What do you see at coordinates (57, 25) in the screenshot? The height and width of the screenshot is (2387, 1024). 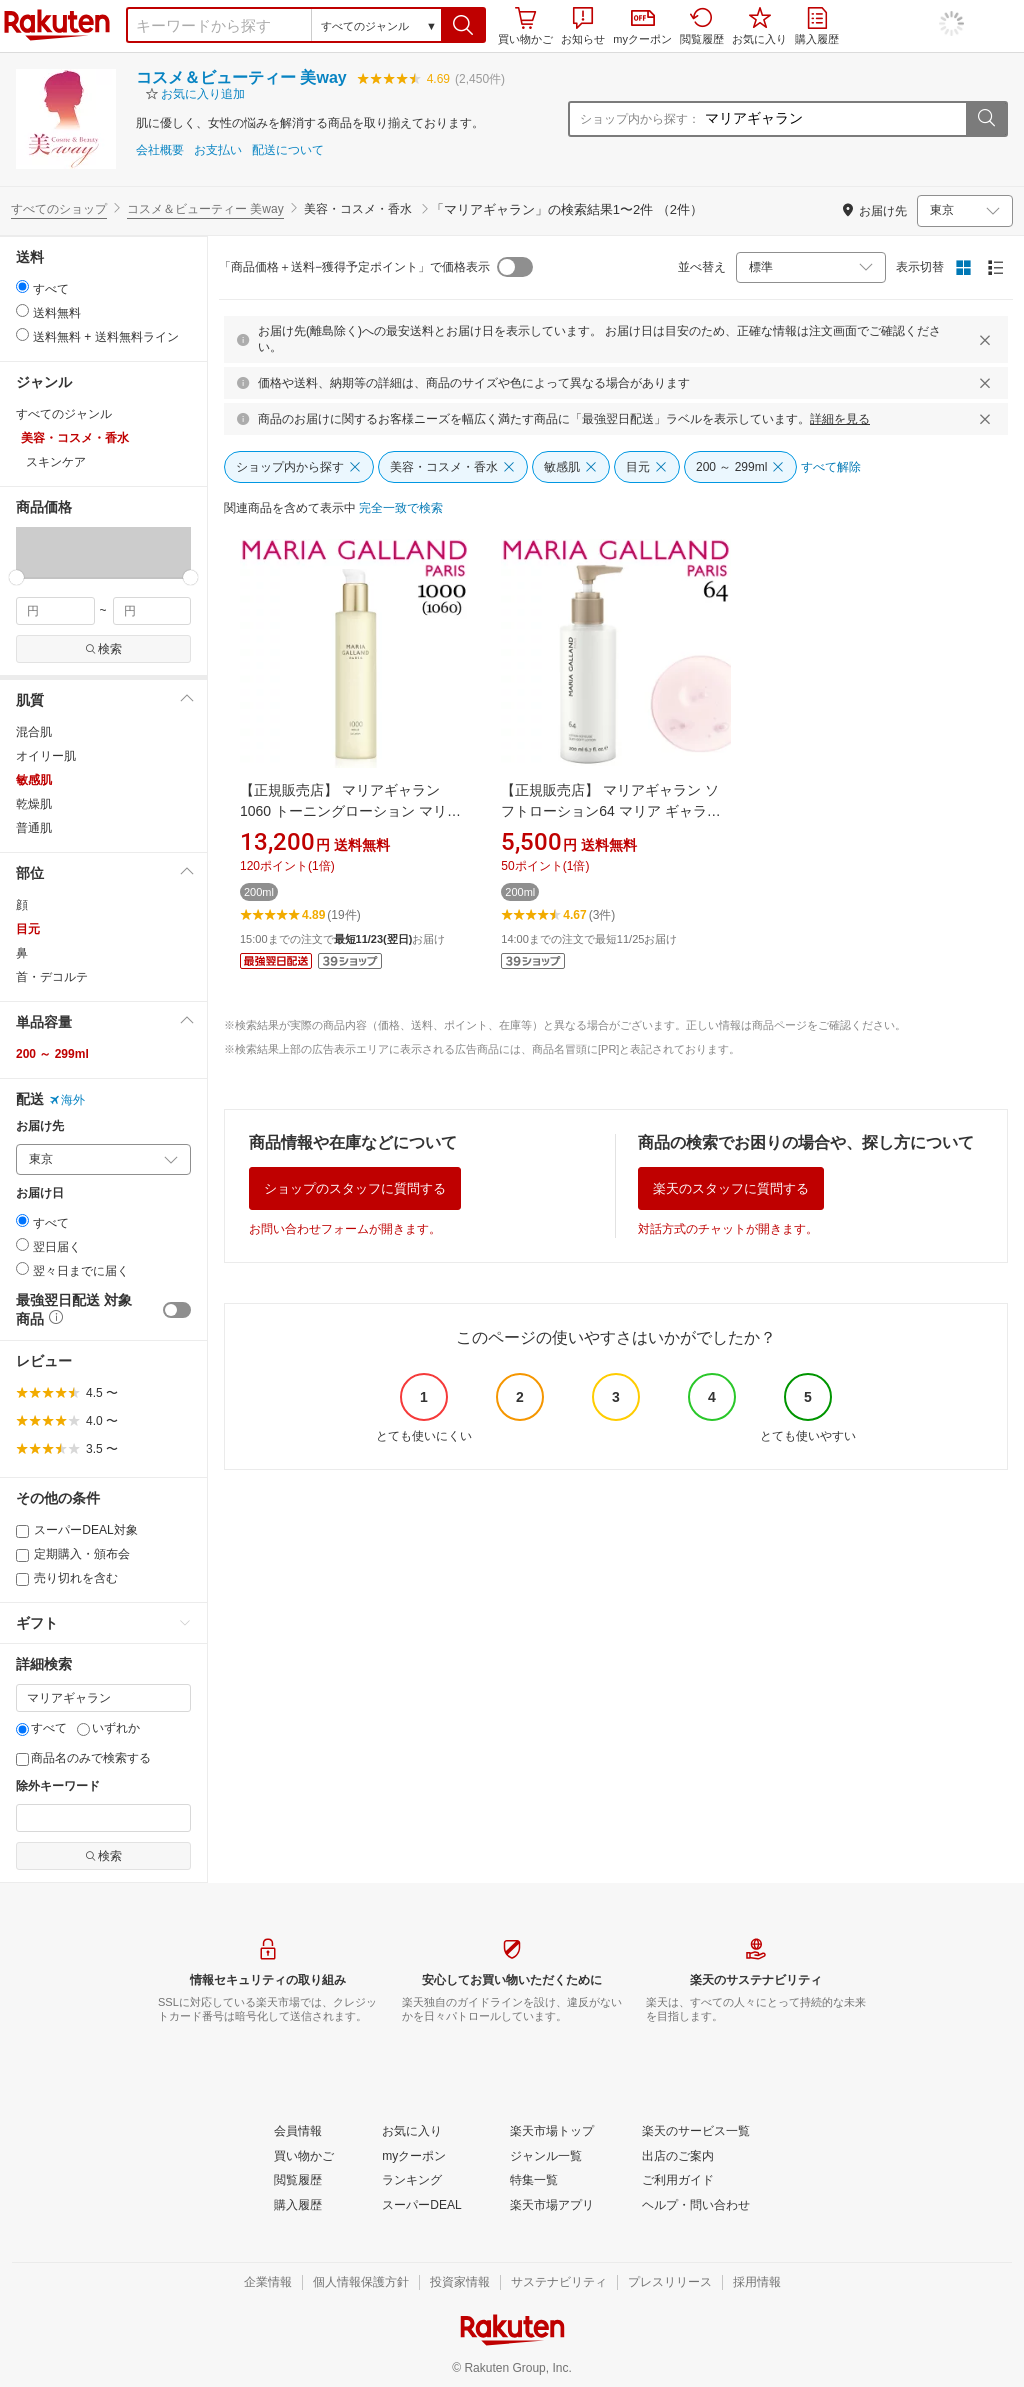 I see `楽天市場` at bounding box center [57, 25].